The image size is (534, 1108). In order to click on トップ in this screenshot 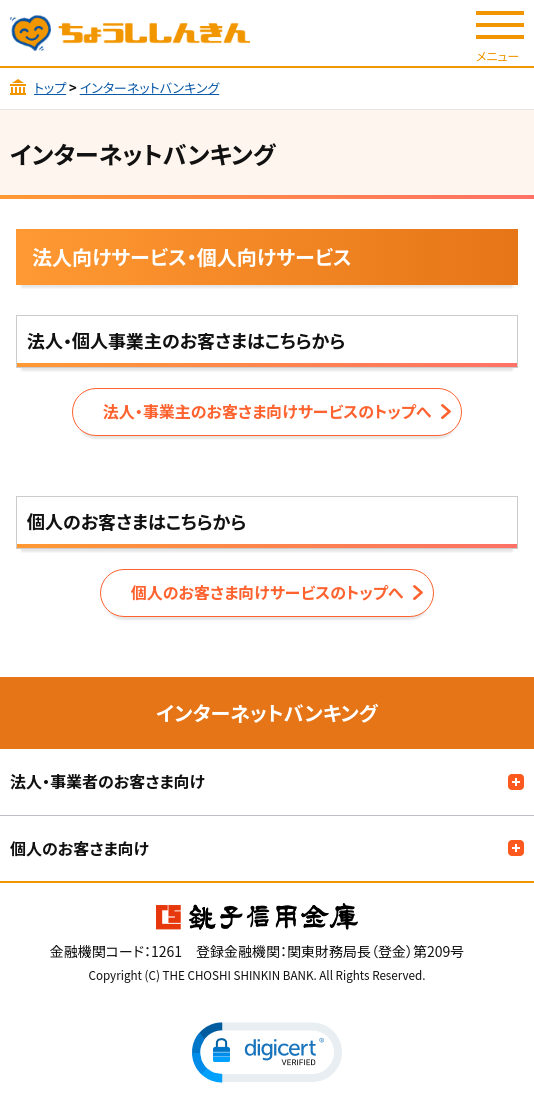, I will do `click(50, 87)`.